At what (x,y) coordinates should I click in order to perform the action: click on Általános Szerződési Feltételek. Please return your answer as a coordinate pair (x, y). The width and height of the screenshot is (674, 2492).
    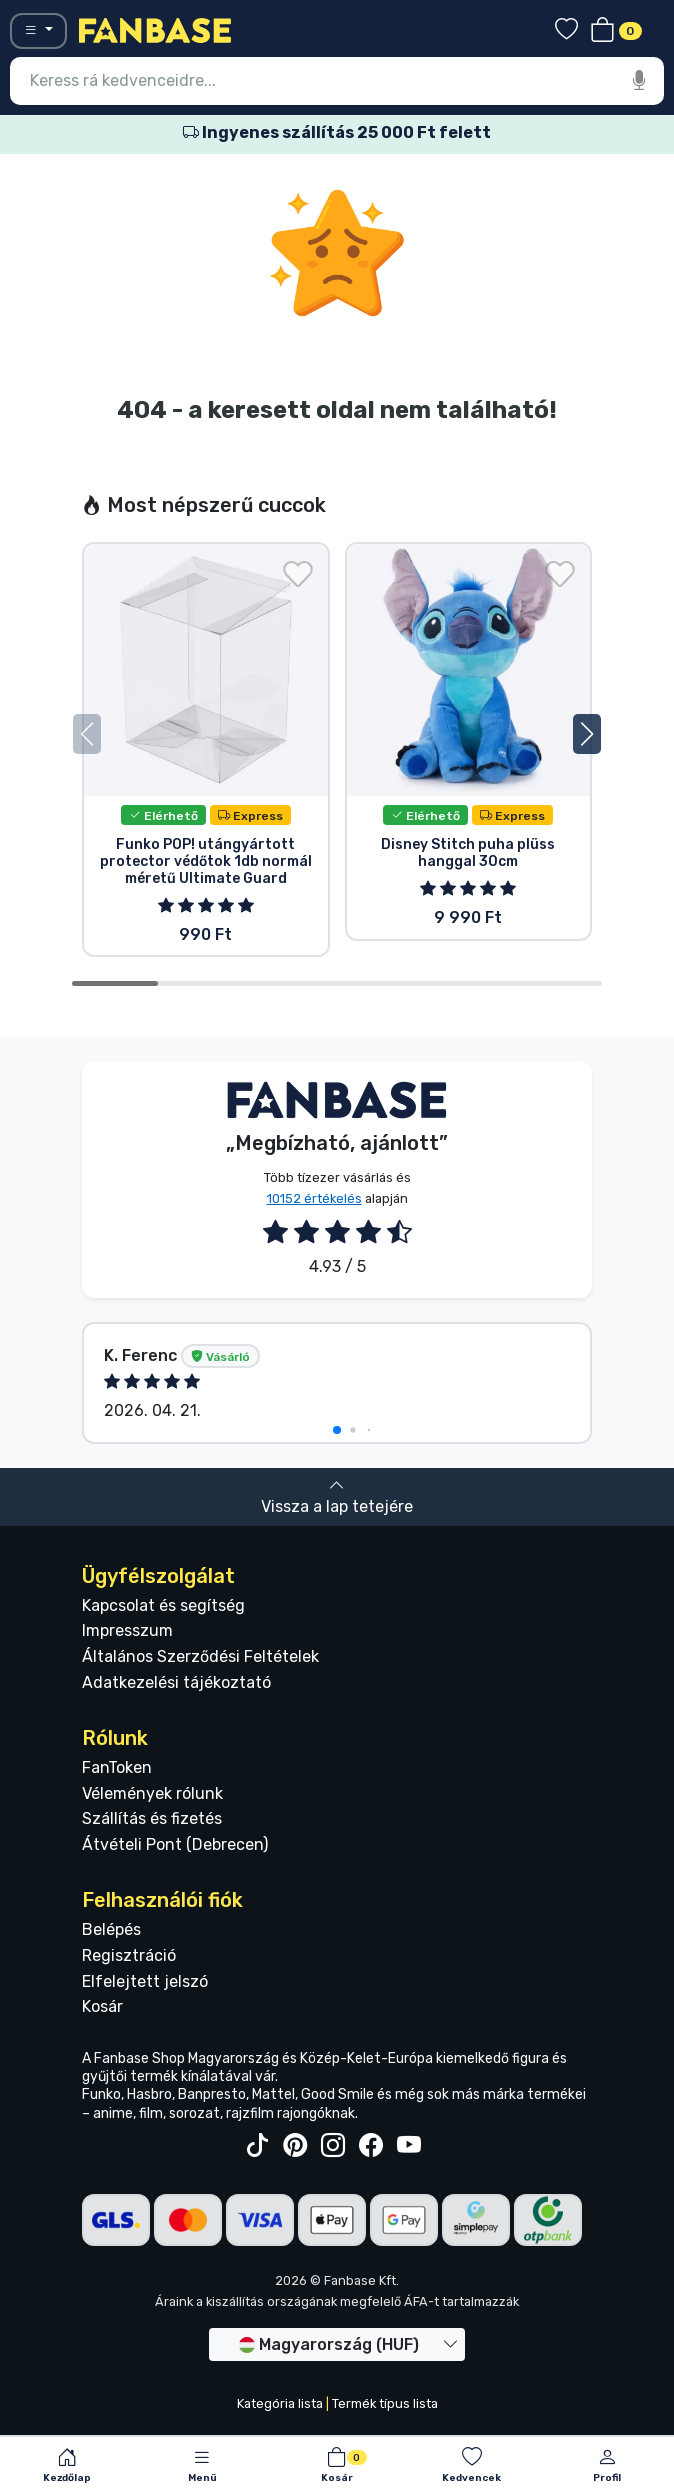
    Looking at the image, I should click on (200, 1656).